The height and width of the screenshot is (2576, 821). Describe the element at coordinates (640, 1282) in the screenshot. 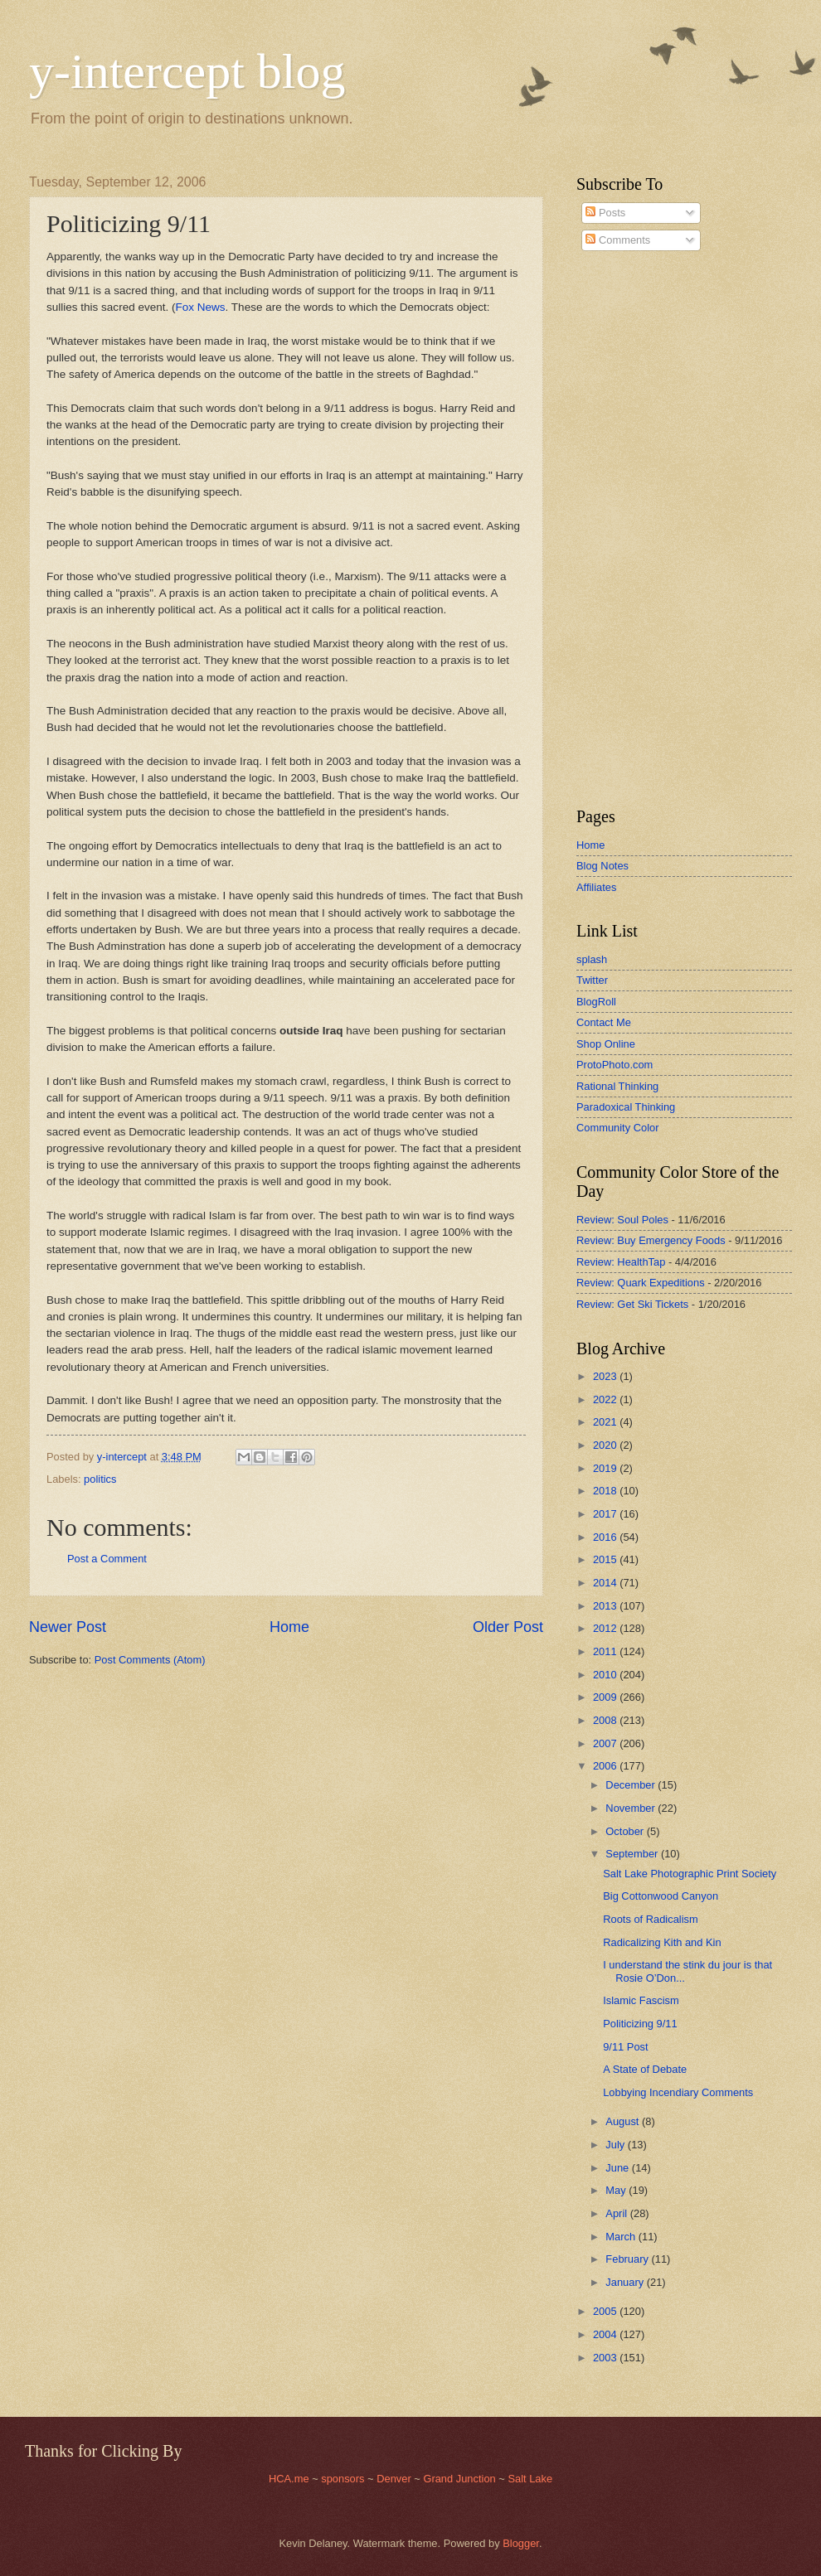

I see `Review: Quark Expeditions` at that location.